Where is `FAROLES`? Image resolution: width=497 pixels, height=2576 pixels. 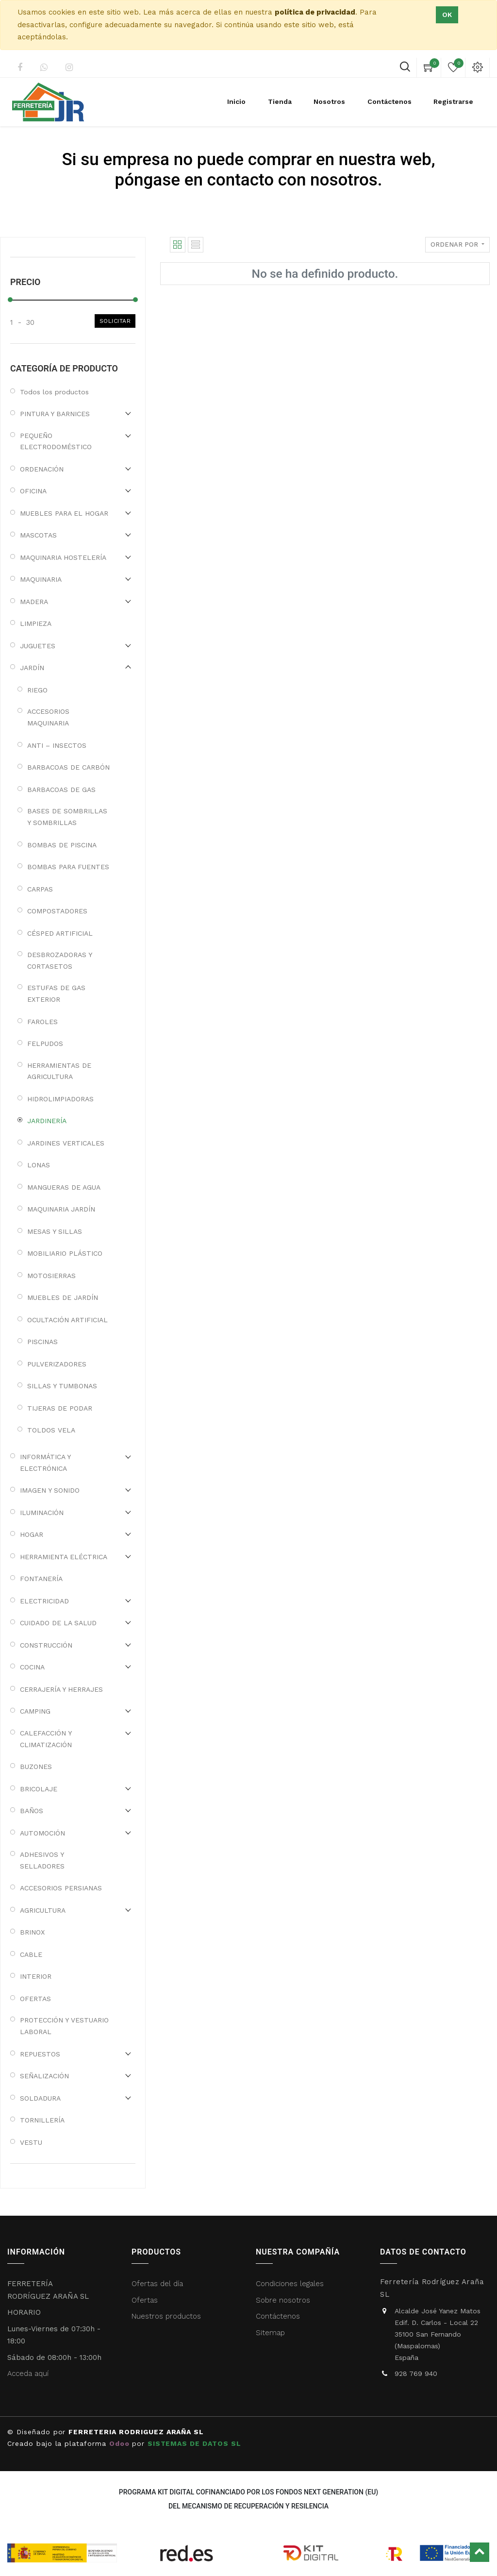
FAROLES is located at coordinates (42, 1022).